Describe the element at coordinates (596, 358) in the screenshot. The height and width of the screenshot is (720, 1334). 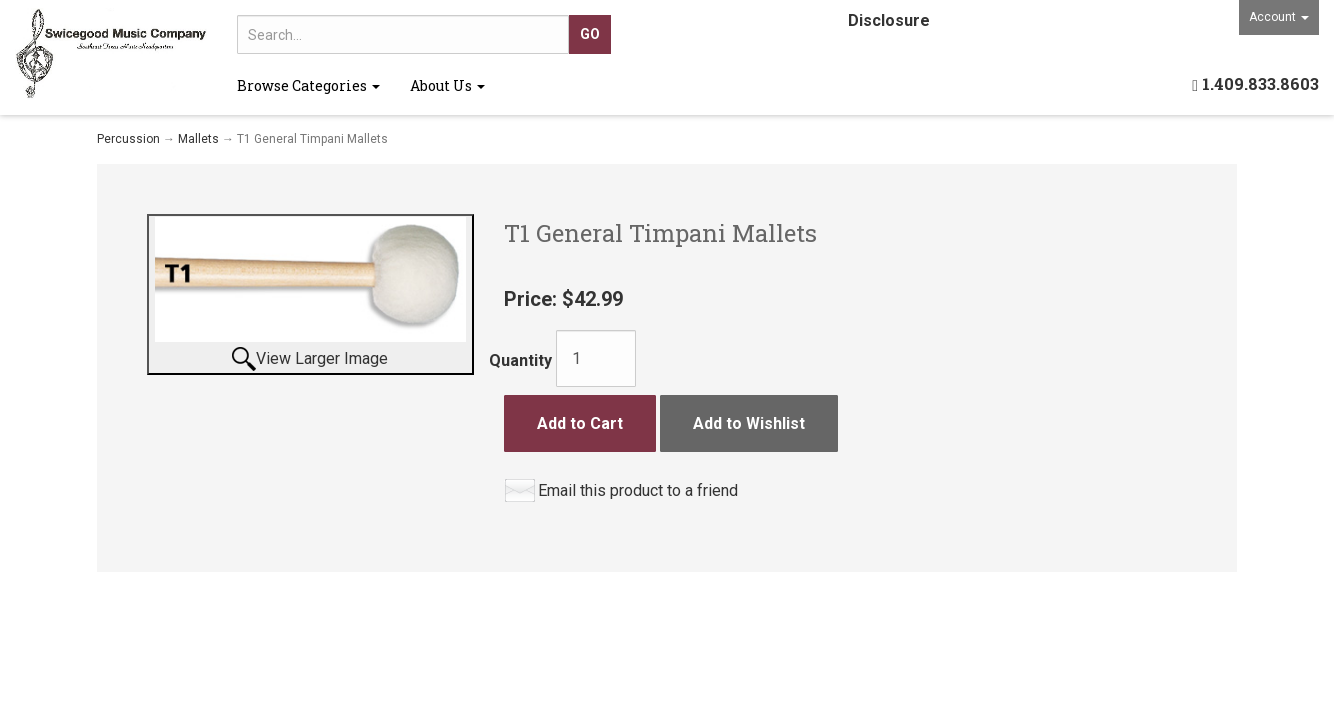
I see `[Quantity]` at that location.